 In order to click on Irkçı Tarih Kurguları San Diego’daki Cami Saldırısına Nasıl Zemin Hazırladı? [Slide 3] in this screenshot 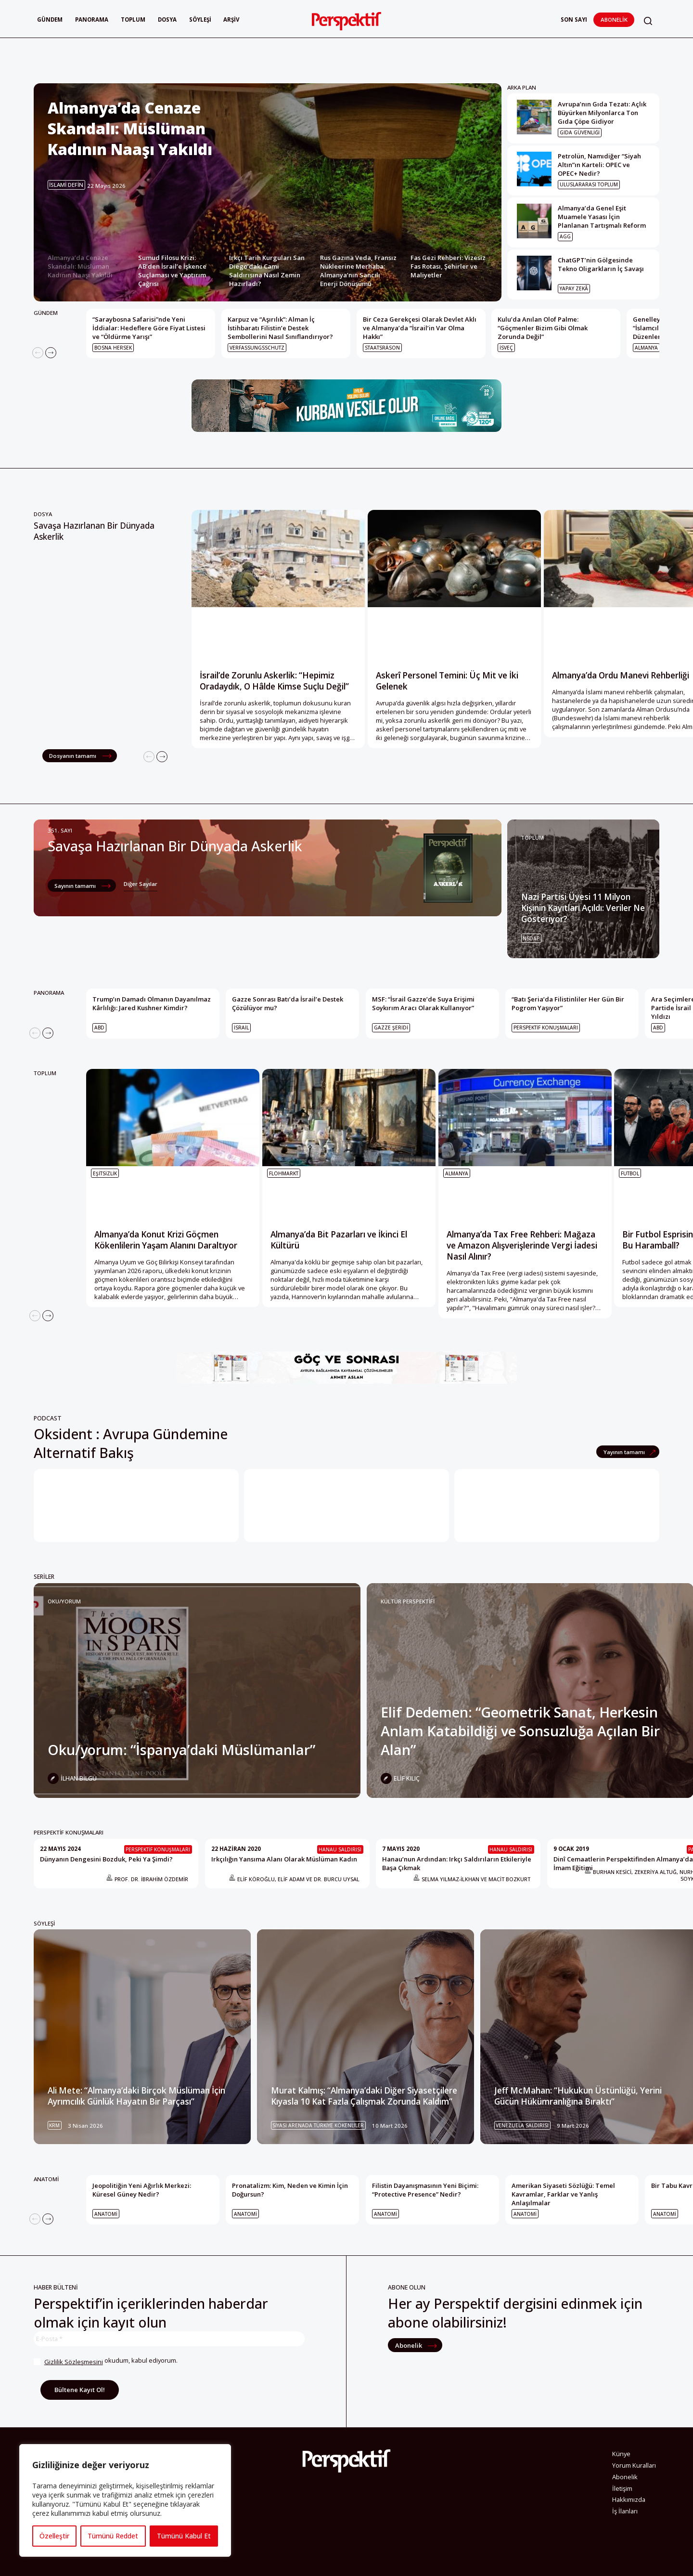, I will do `click(267, 270)`.